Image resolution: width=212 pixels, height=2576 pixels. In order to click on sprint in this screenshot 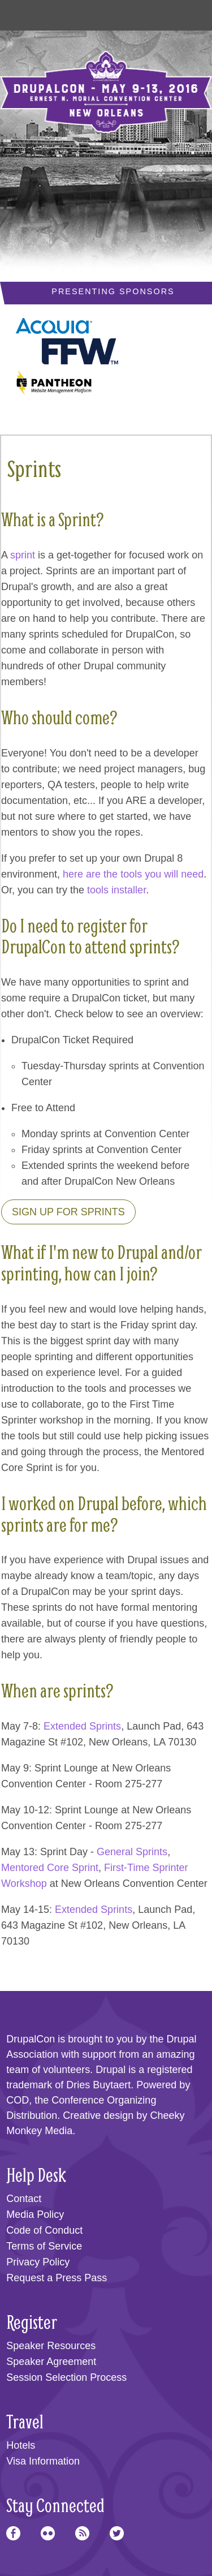, I will do `click(22, 555)`.